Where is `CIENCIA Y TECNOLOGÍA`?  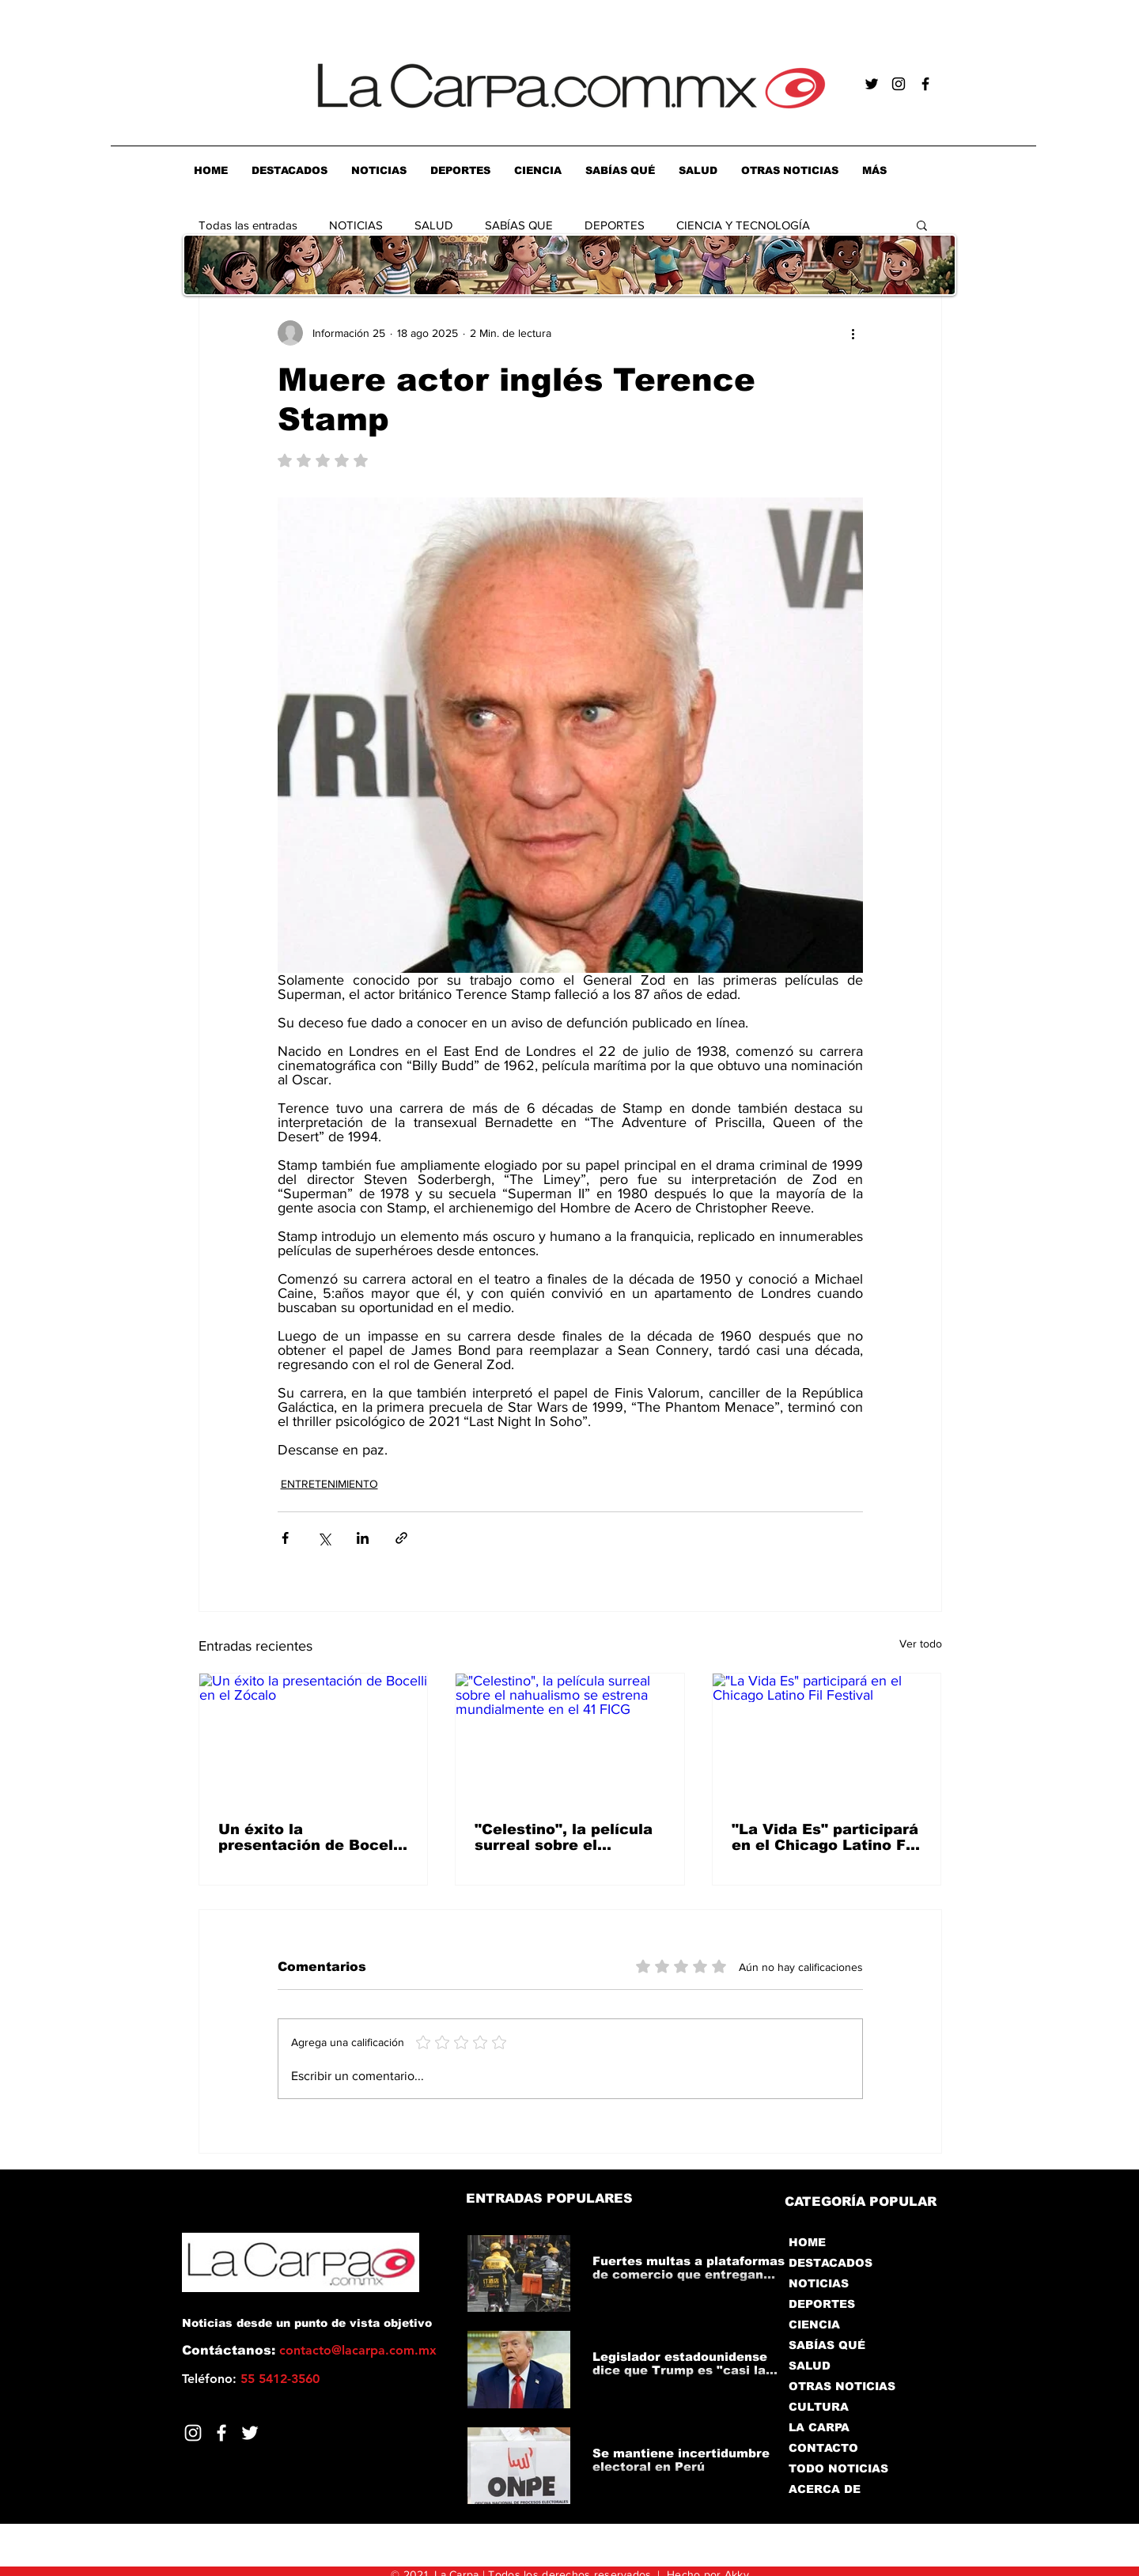 CIENCIA Y TECNOLOGÍA is located at coordinates (743, 225).